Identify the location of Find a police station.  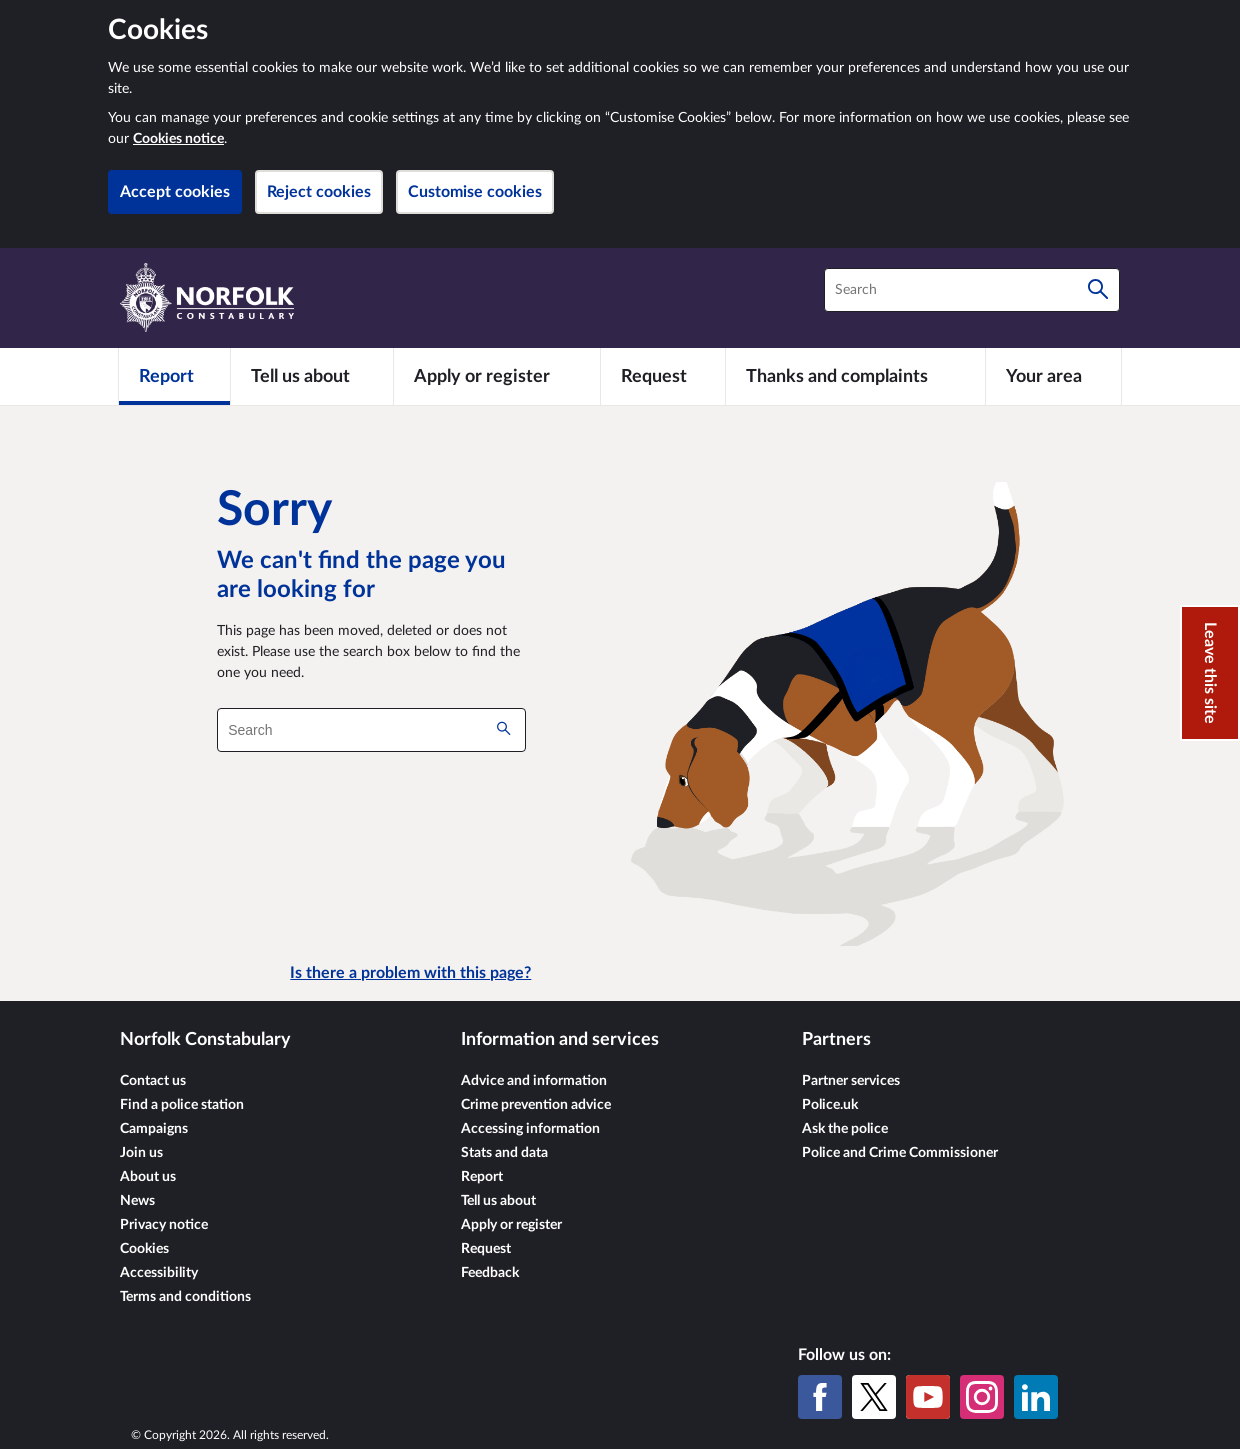
(182, 1105).